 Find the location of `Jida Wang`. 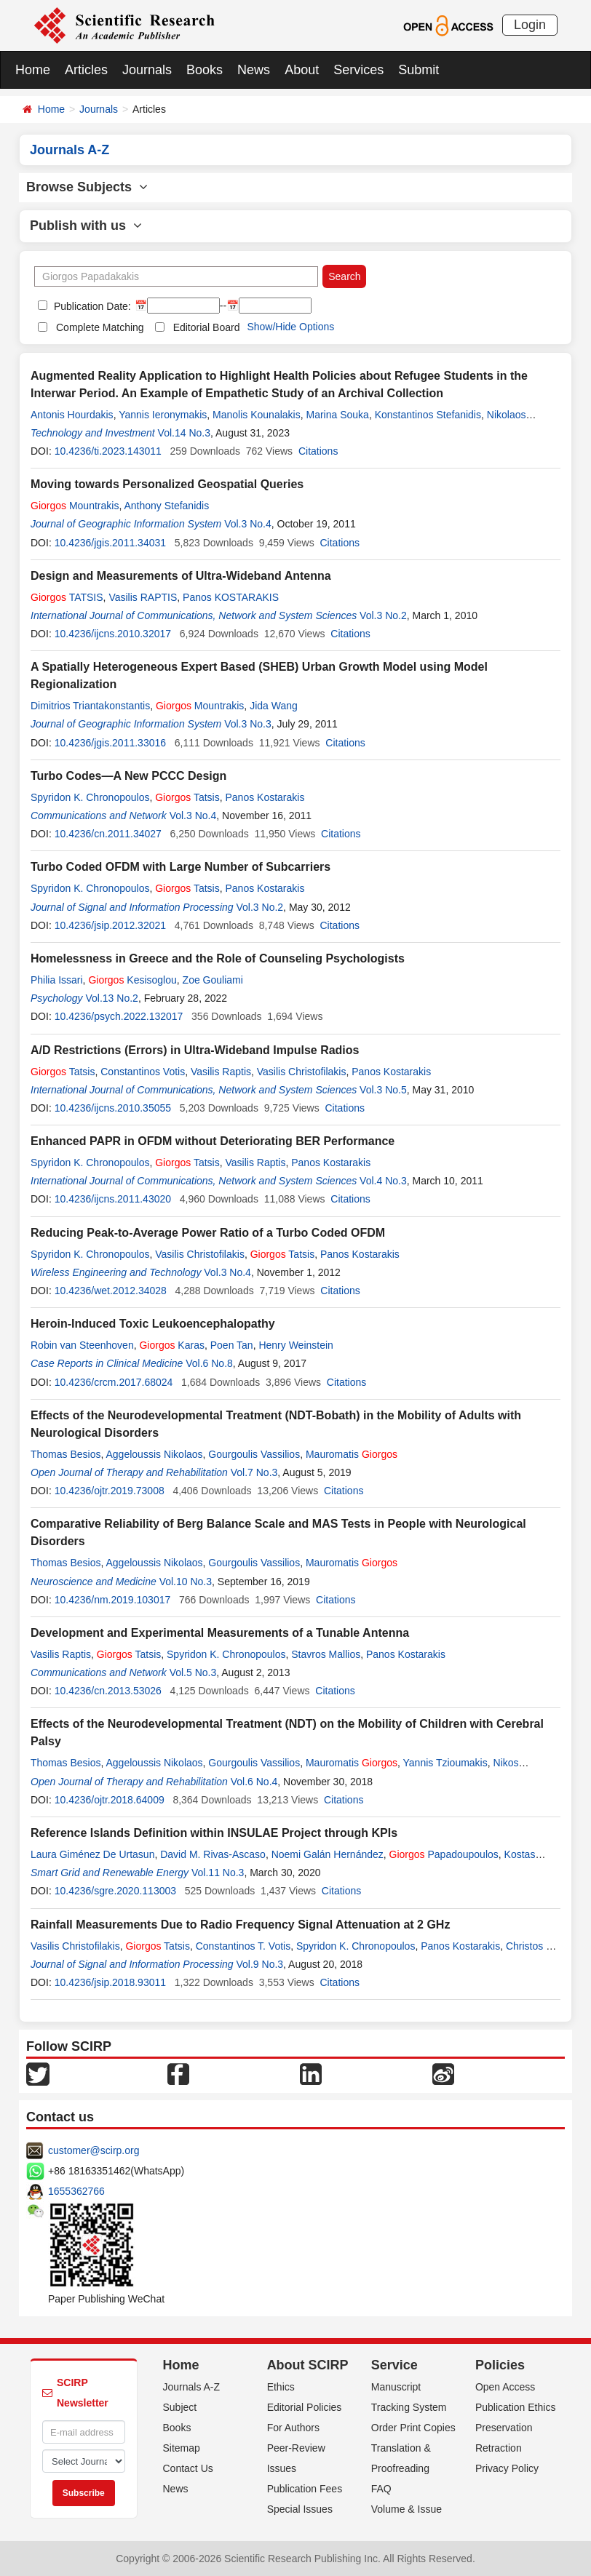

Jida Wang is located at coordinates (274, 705).